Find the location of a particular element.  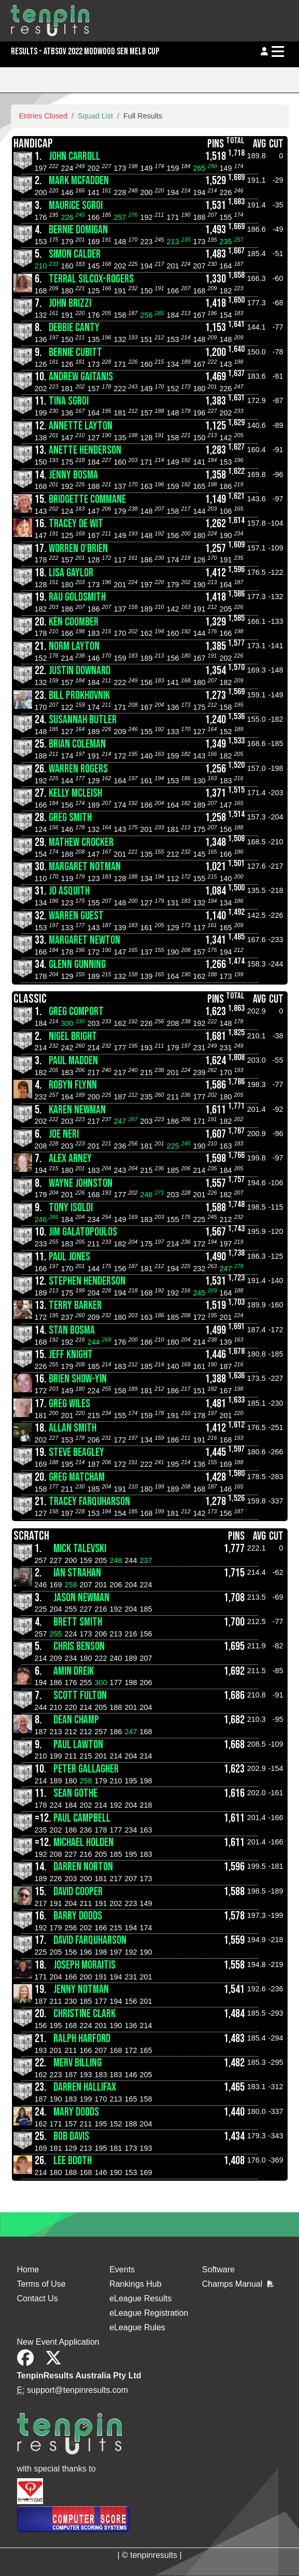

Steve Beagley is located at coordinates (76, 1453).